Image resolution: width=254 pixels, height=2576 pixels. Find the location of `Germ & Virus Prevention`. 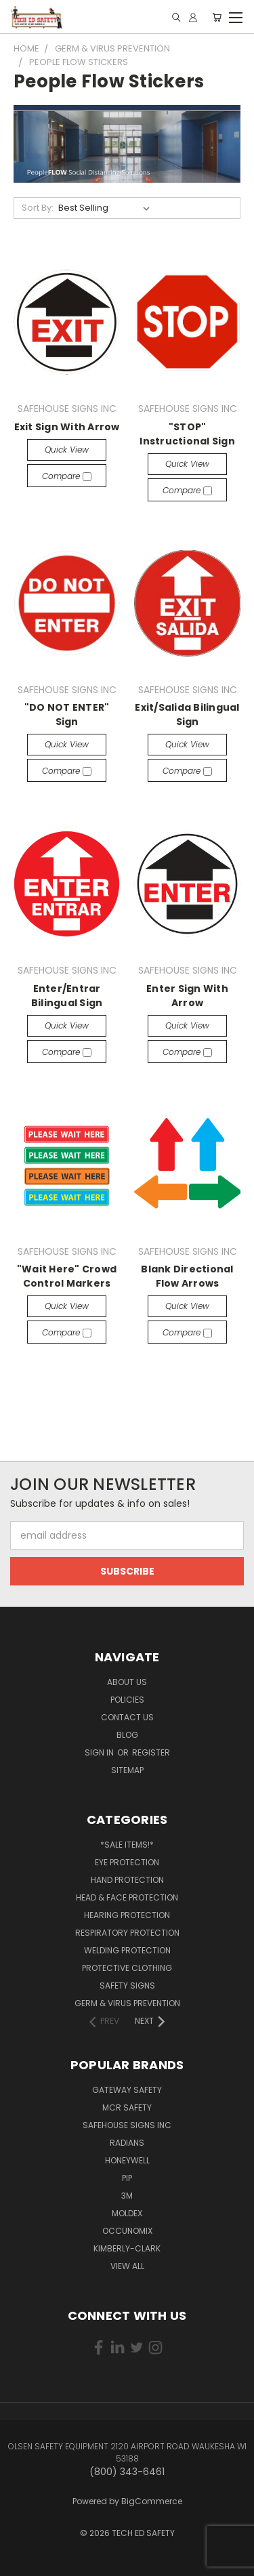

Germ & Virus Prevention is located at coordinates (127, 2003).